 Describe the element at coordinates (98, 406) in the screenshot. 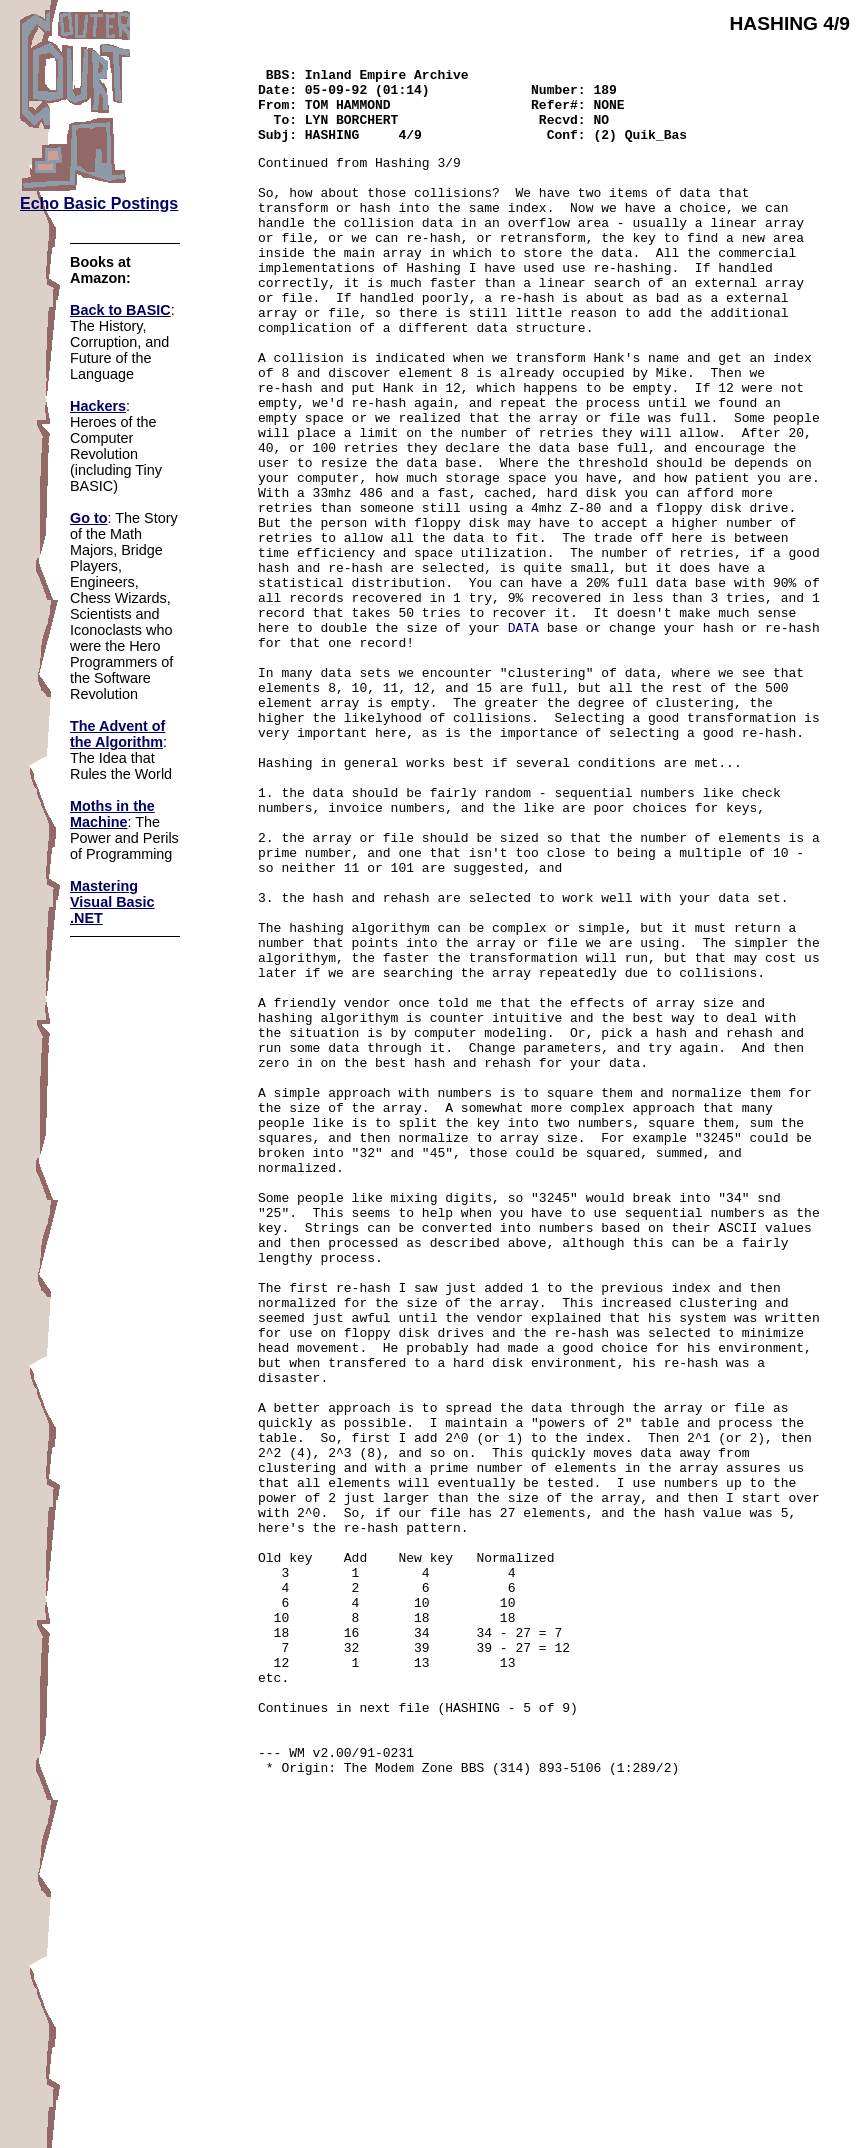

I see `Hackers` at that location.